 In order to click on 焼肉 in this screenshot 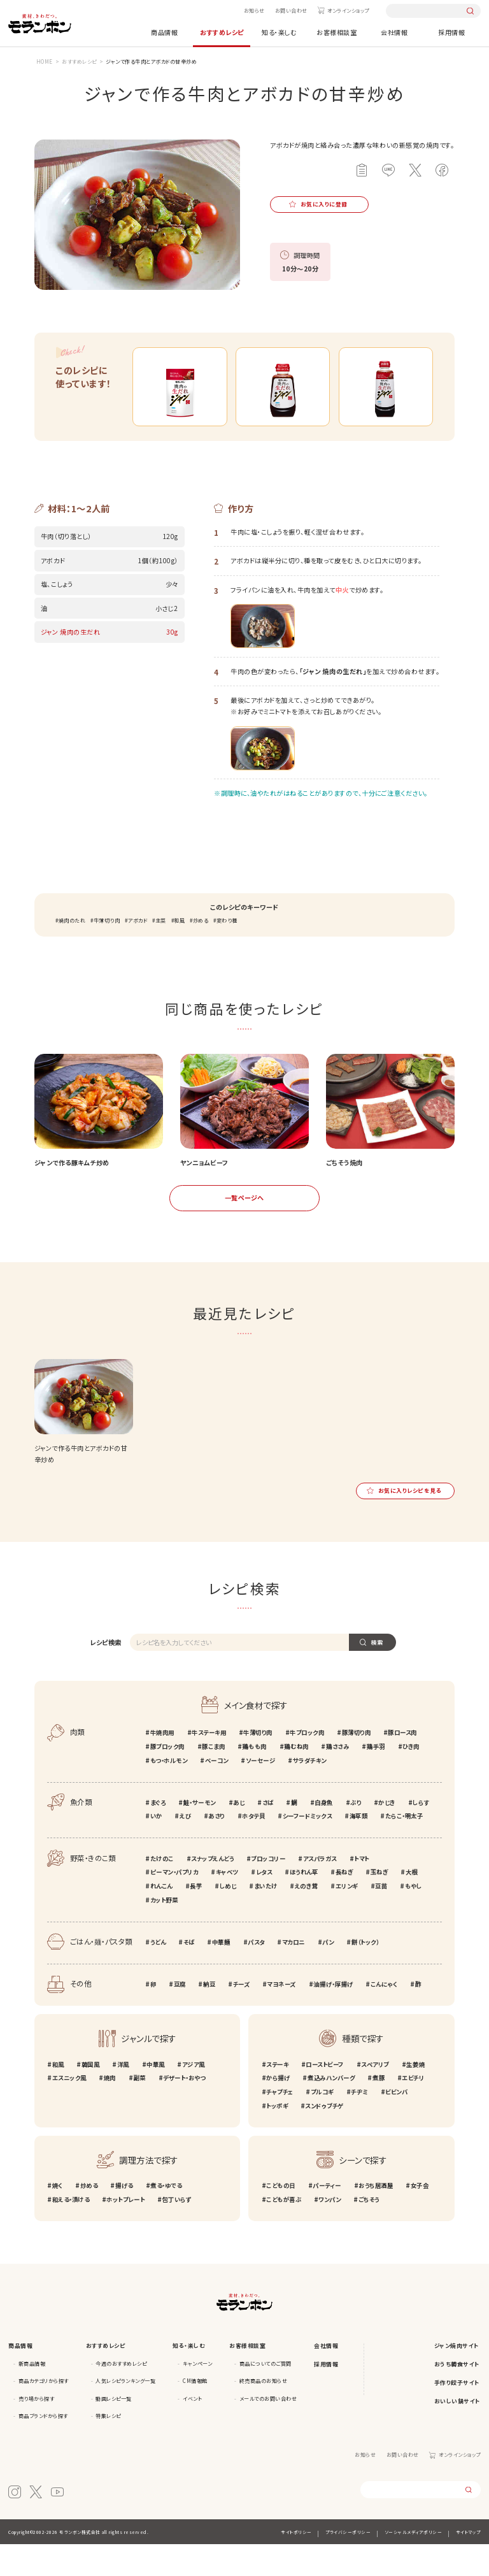, I will do `click(110, 2109)`.